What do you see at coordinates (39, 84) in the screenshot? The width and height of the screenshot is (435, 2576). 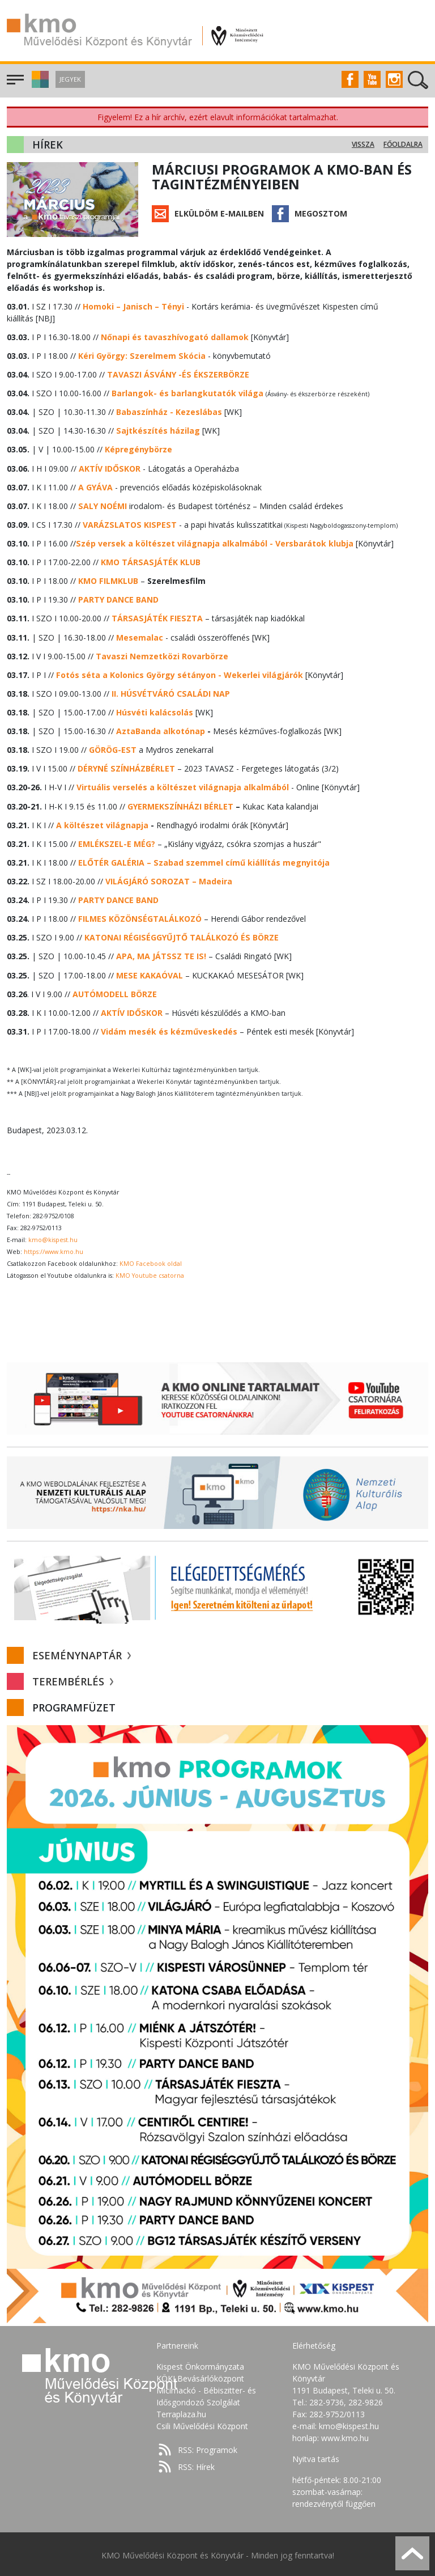 I see `[button]` at bounding box center [39, 84].